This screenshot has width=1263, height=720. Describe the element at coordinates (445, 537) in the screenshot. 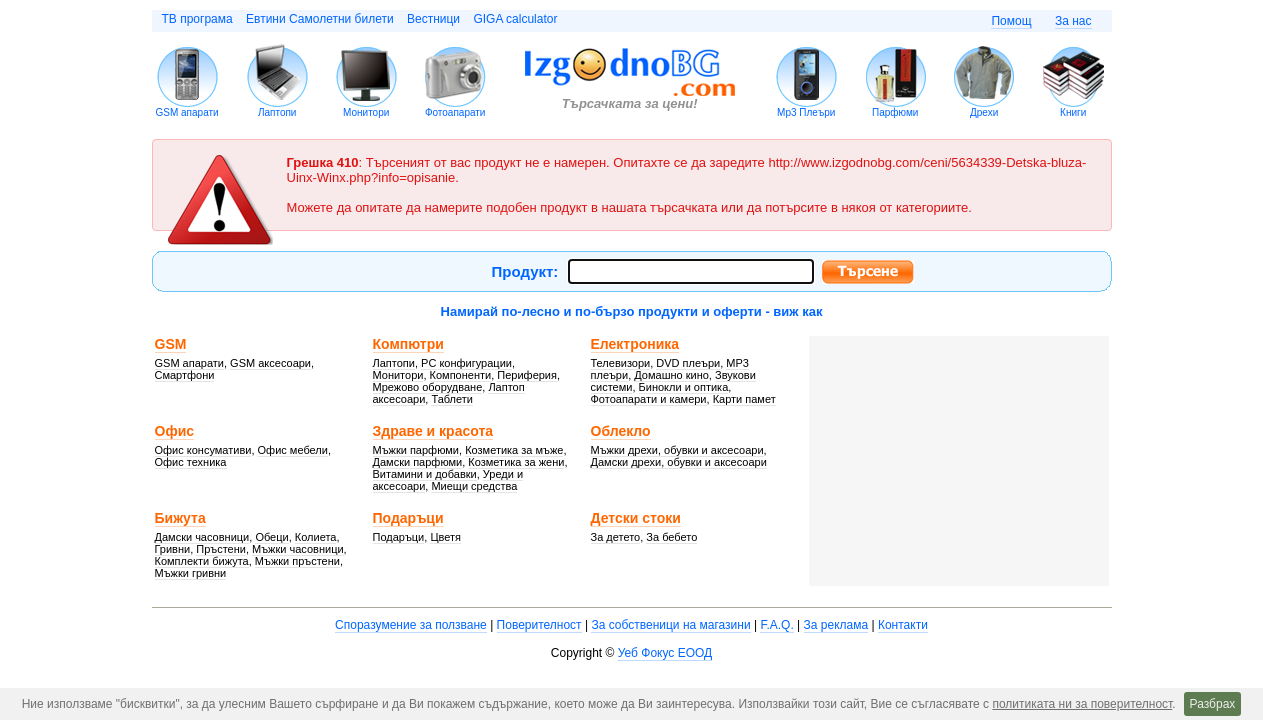

I see `Цветя` at that location.